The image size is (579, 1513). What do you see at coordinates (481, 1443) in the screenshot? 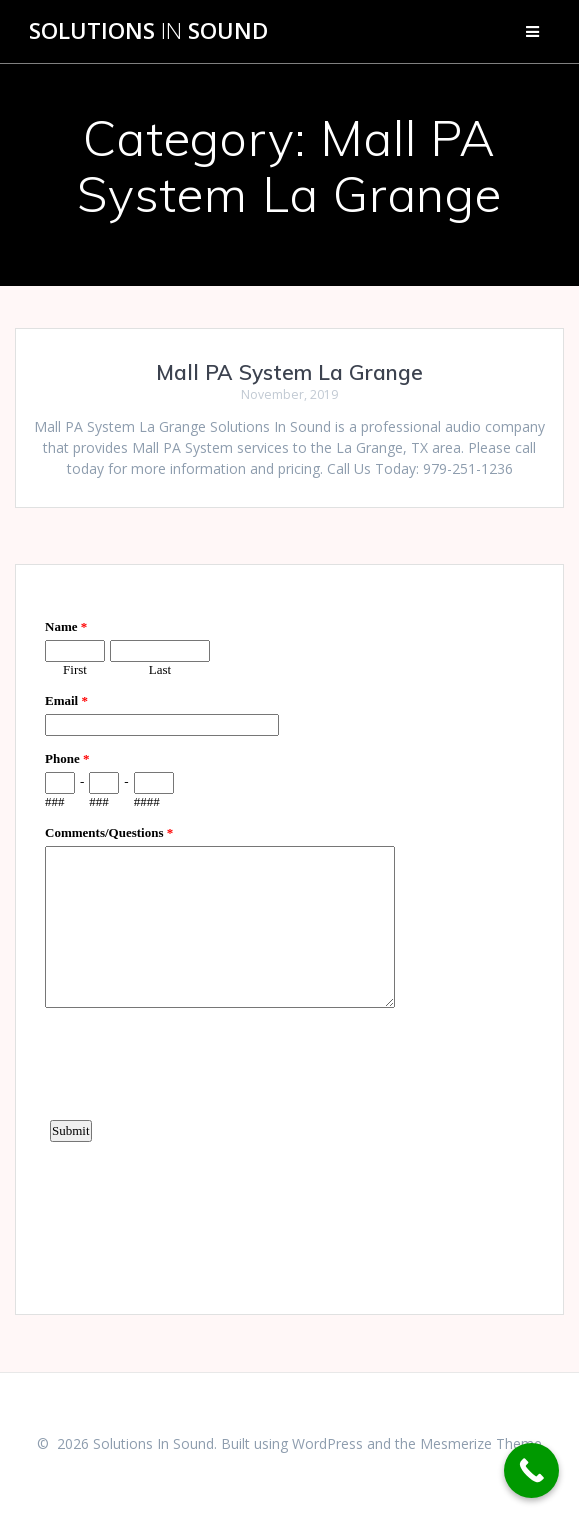
I see `Mesmerize Theme` at bounding box center [481, 1443].